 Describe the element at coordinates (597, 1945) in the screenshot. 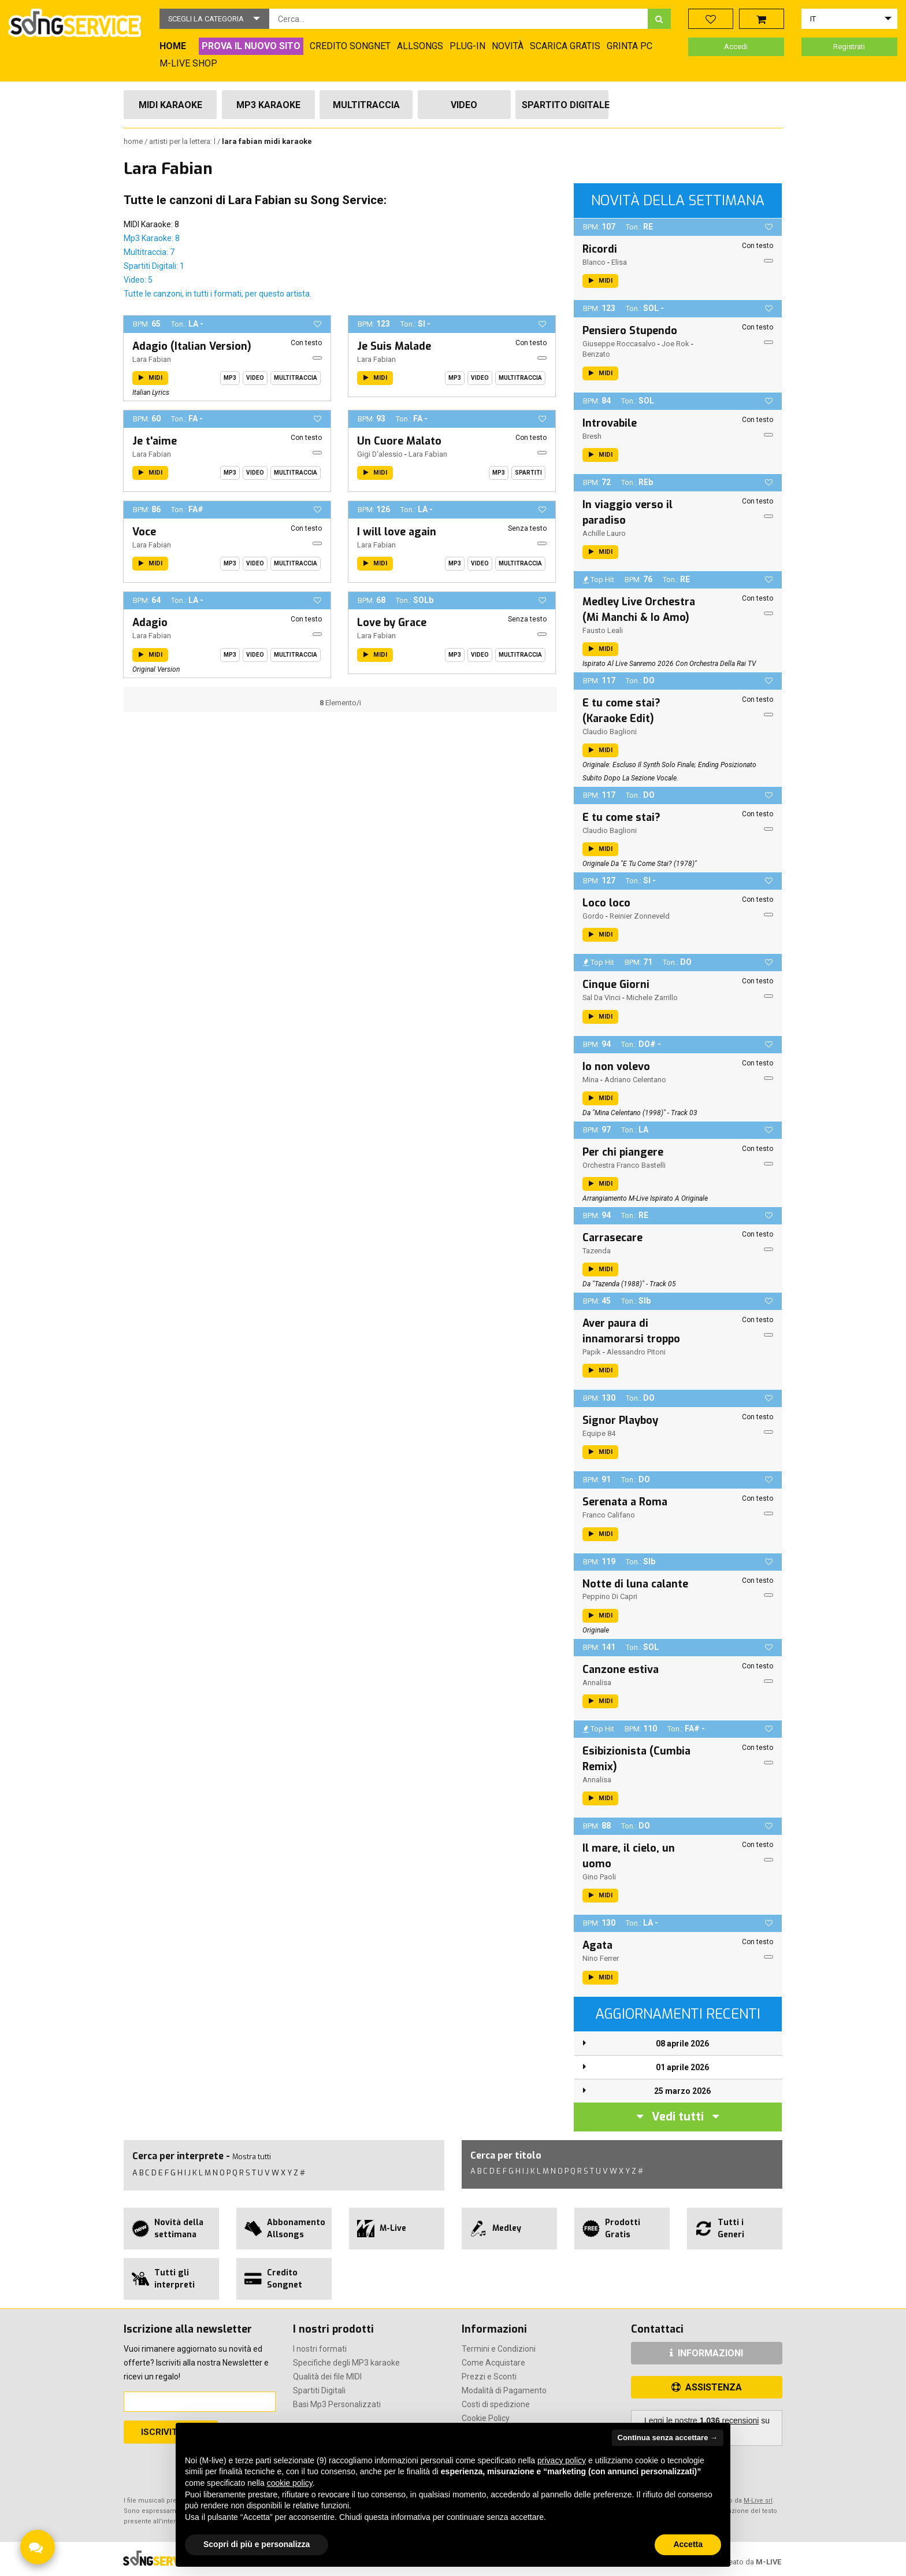

I see `Agata` at that location.